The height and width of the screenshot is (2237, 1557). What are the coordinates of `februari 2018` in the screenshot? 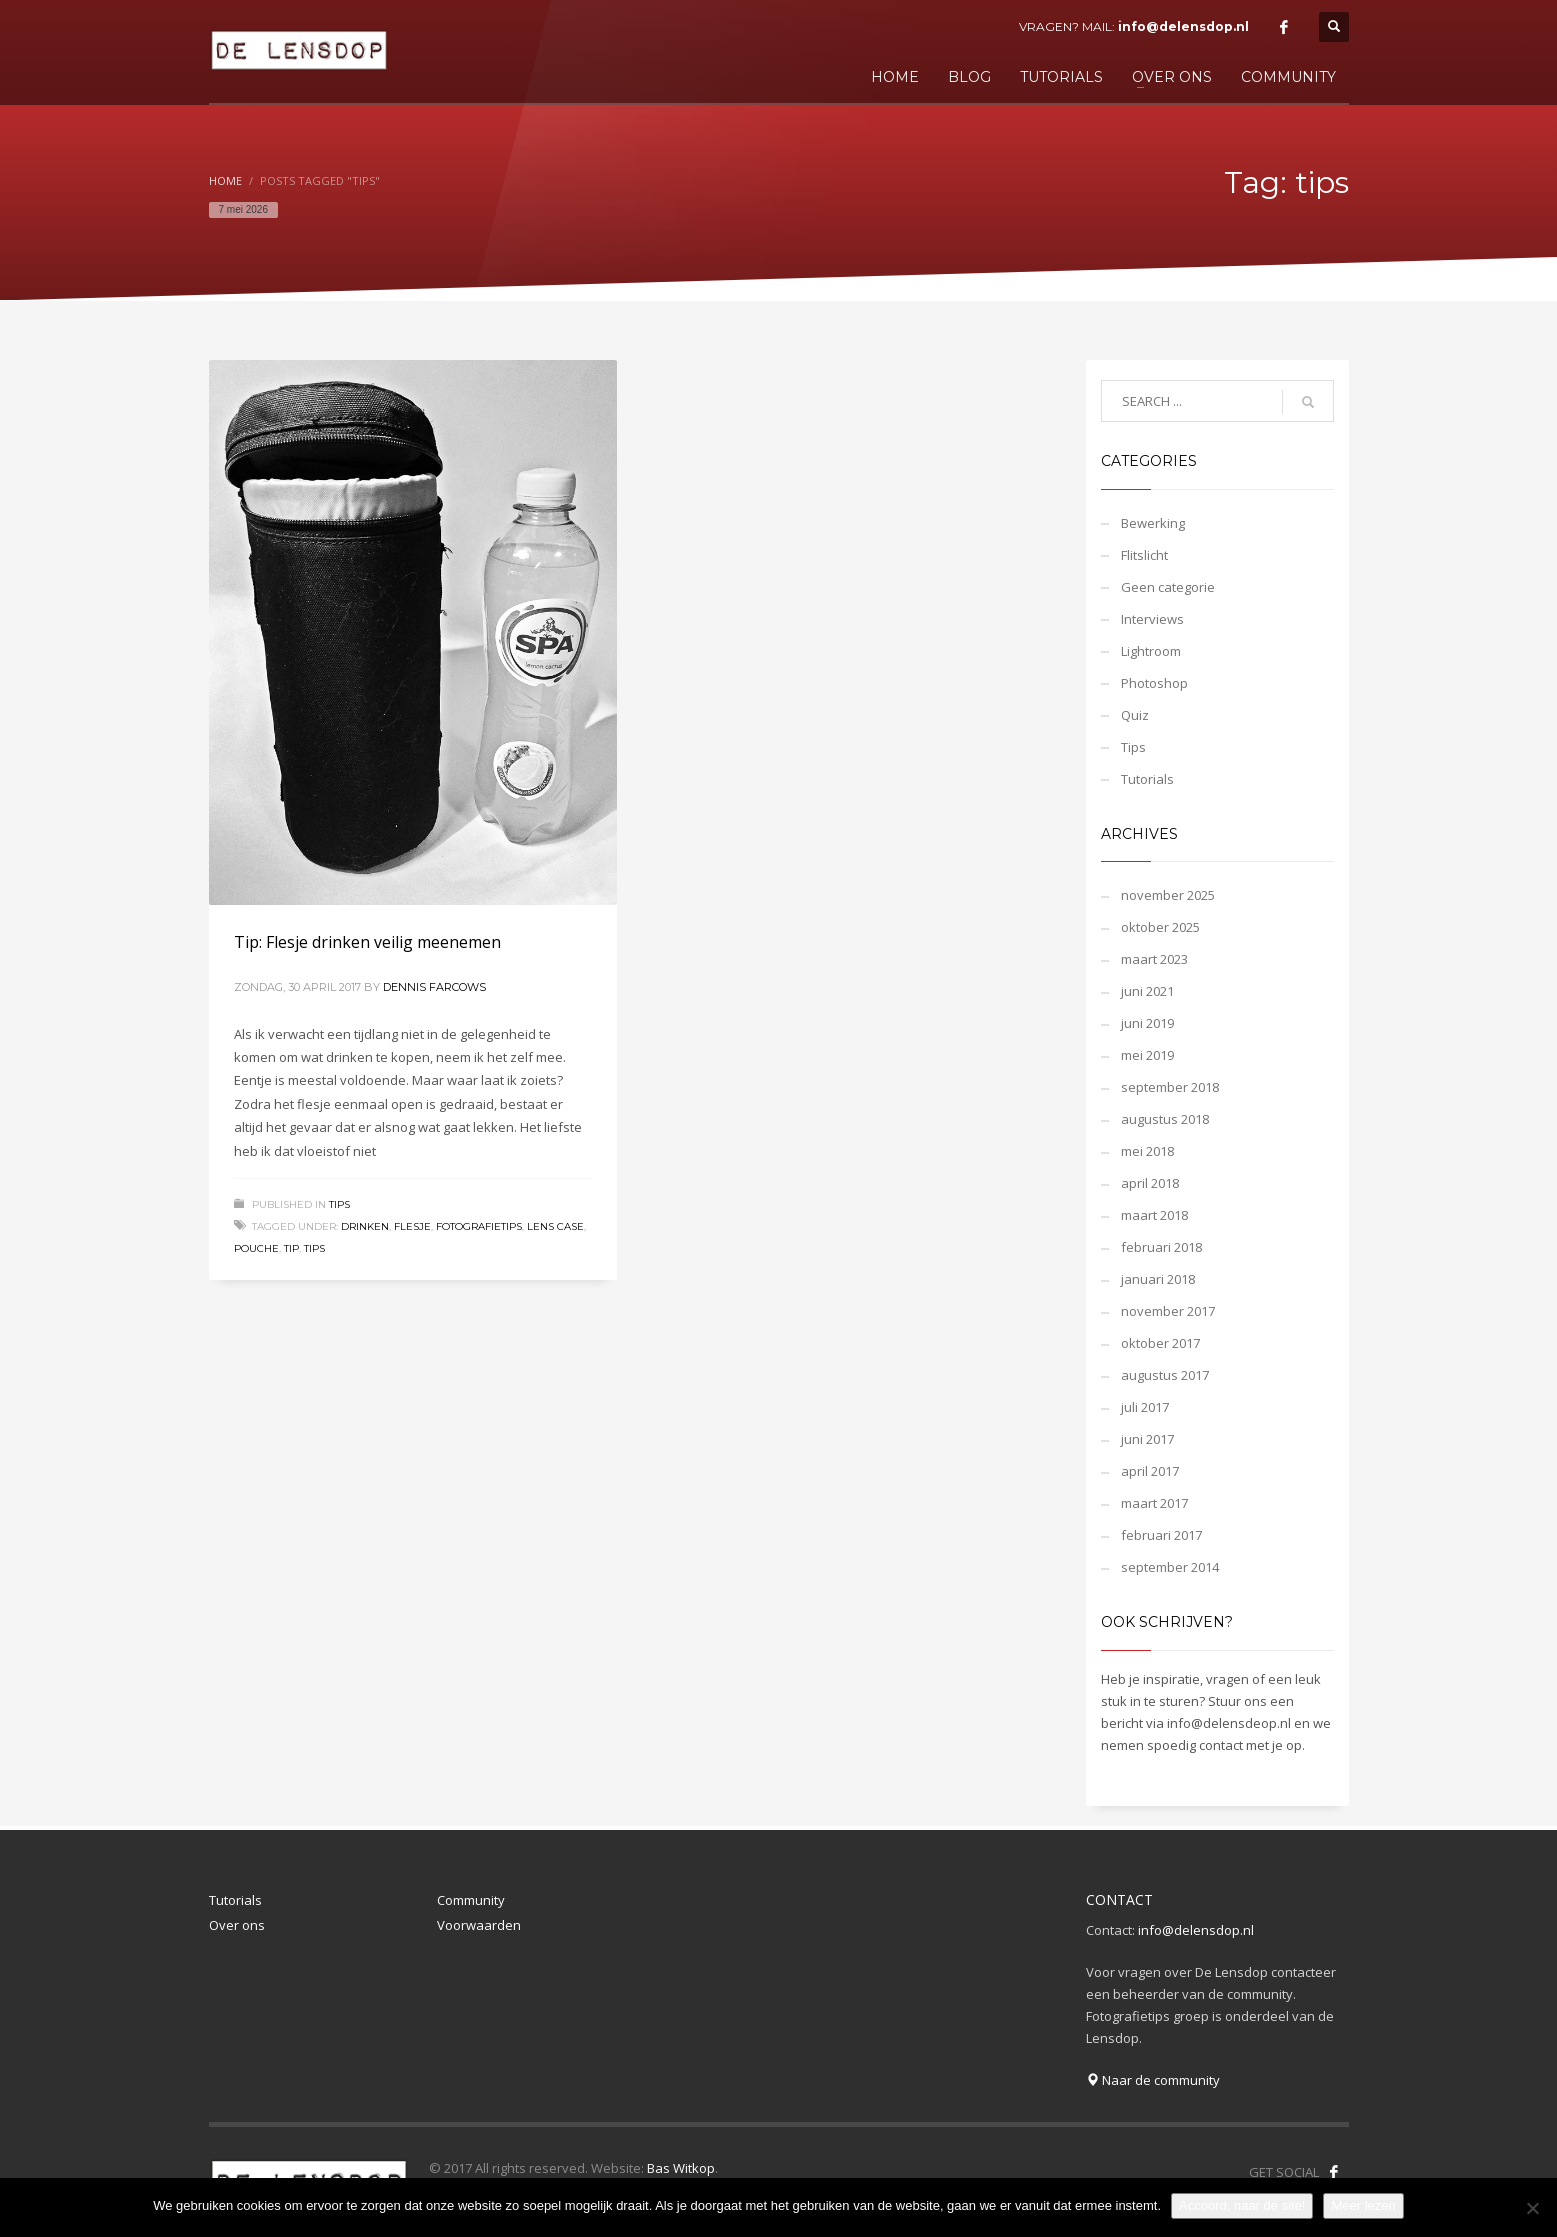 It's located at (1161, 1247).